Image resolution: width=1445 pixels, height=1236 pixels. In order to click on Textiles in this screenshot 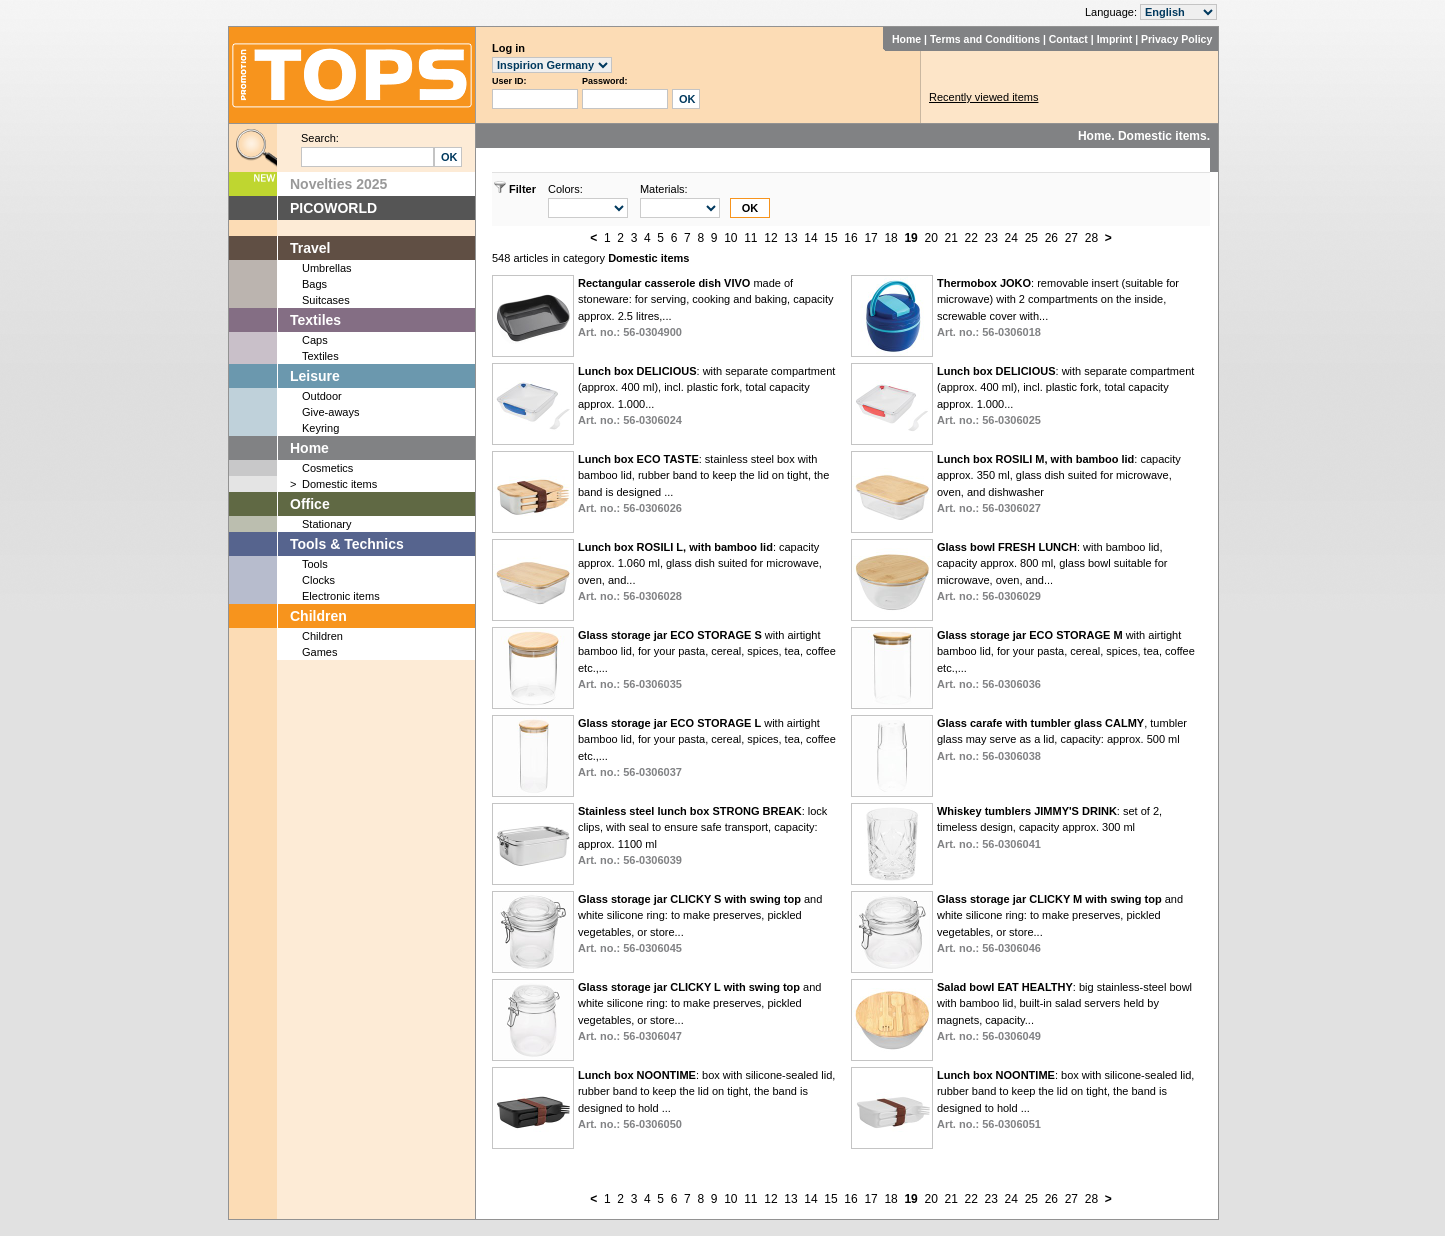, I will do `click(315, 320)`.